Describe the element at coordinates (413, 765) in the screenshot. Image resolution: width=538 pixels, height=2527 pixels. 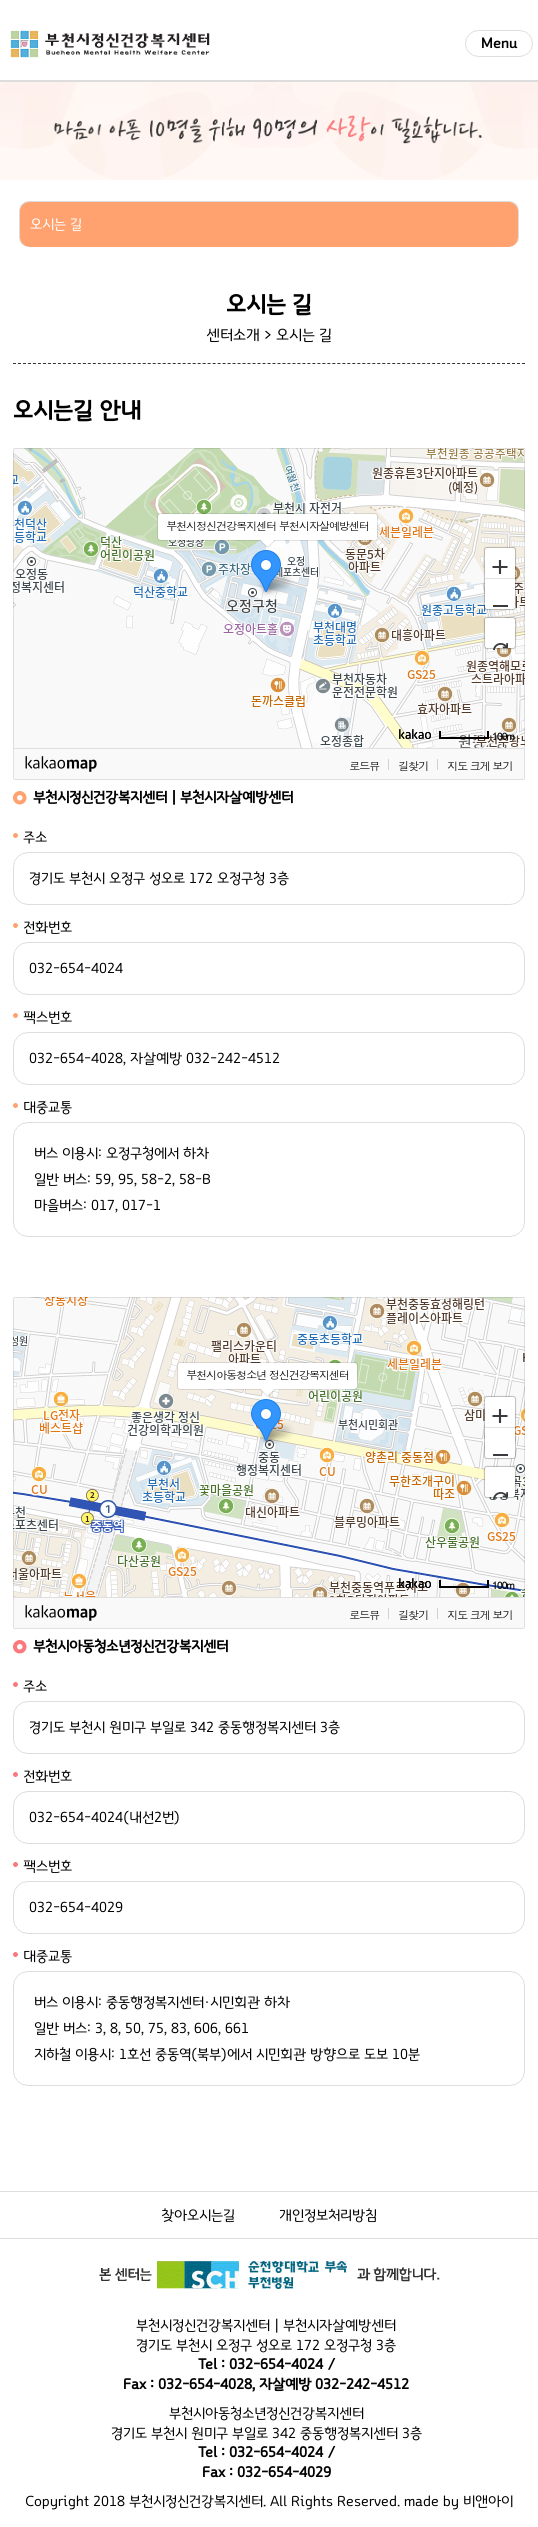
I see `길찾기` at that location.